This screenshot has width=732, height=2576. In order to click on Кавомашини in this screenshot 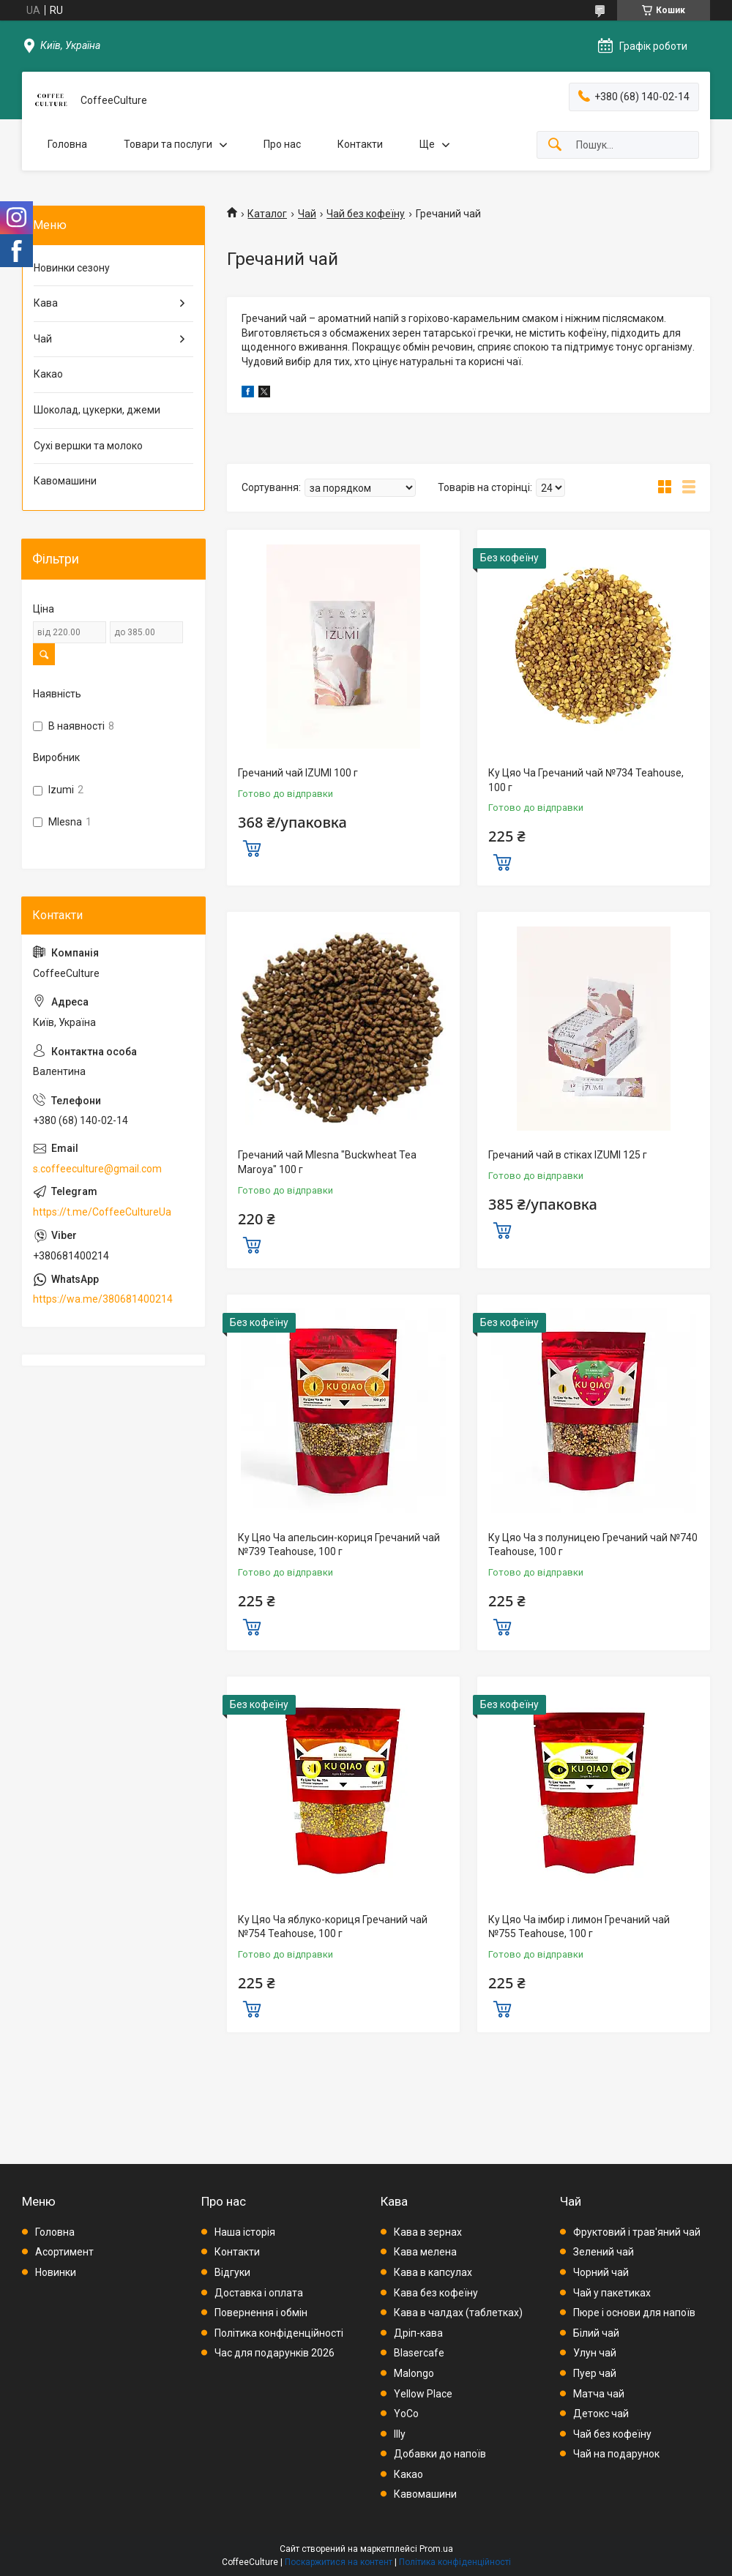, I will do `click(65, 481)`.